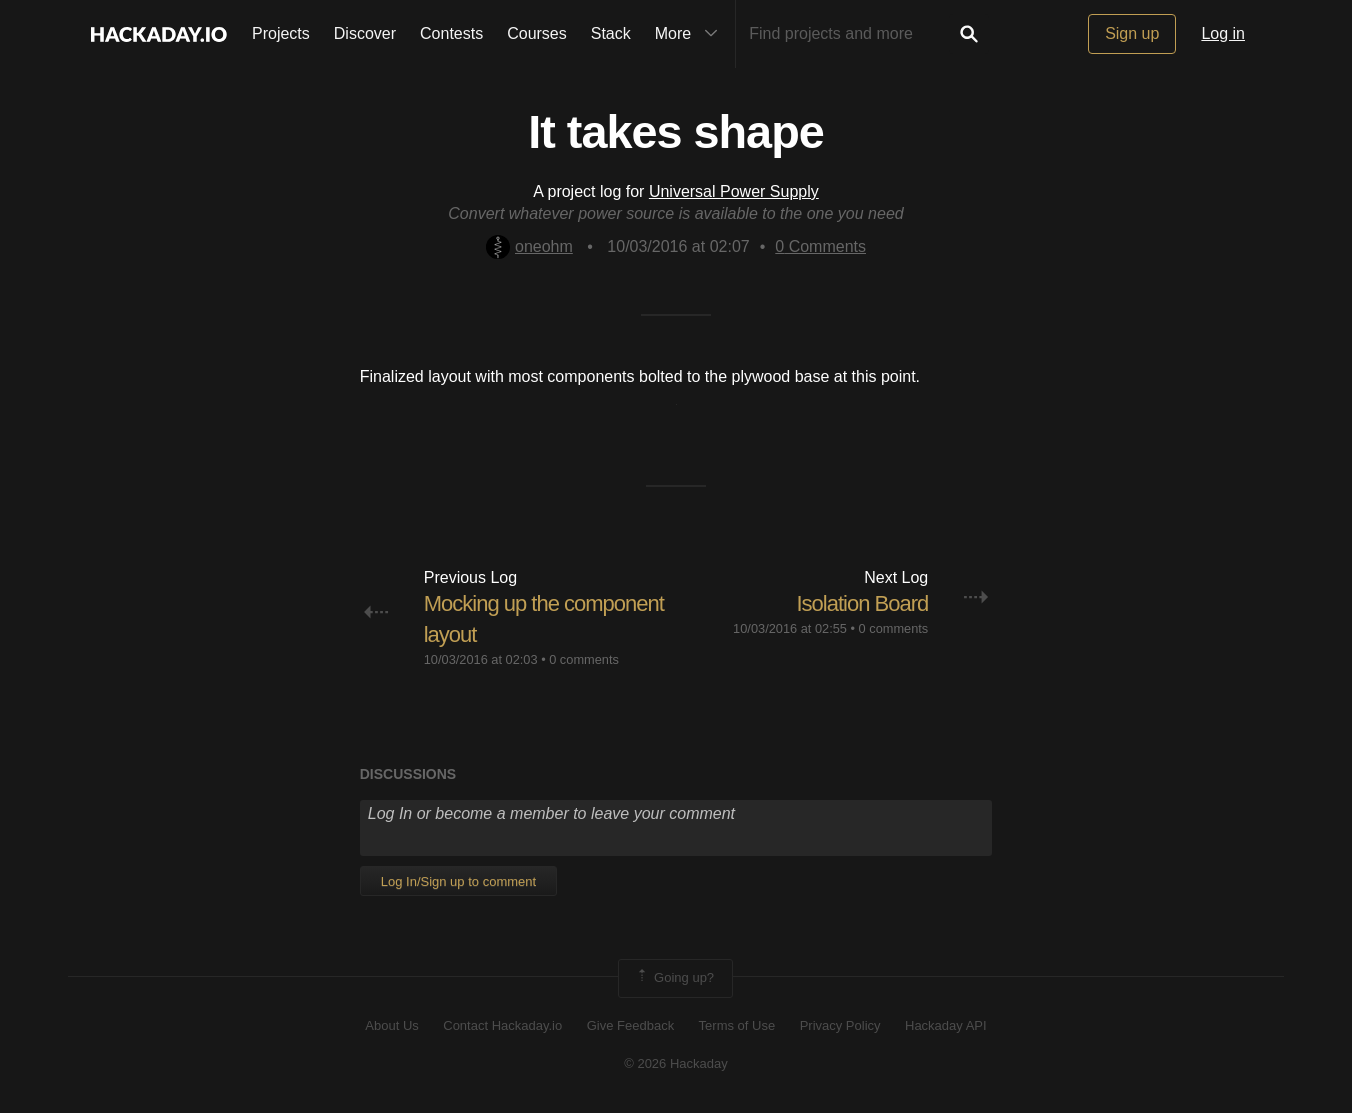  I want to click on oneohm, so click(529, 246).